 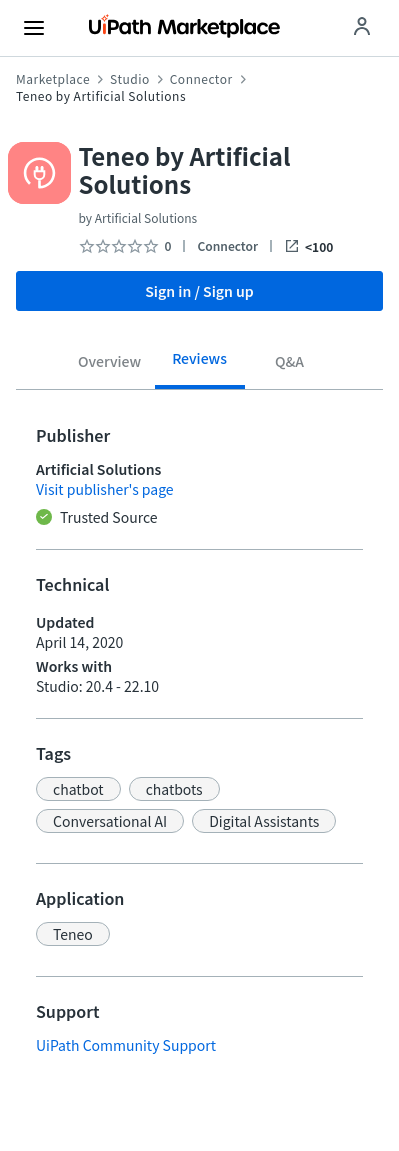 What do you see at coordinates (199, 291) in the screenshot?
I see `Sign in / Sign up` at bounding box center [199, 291].